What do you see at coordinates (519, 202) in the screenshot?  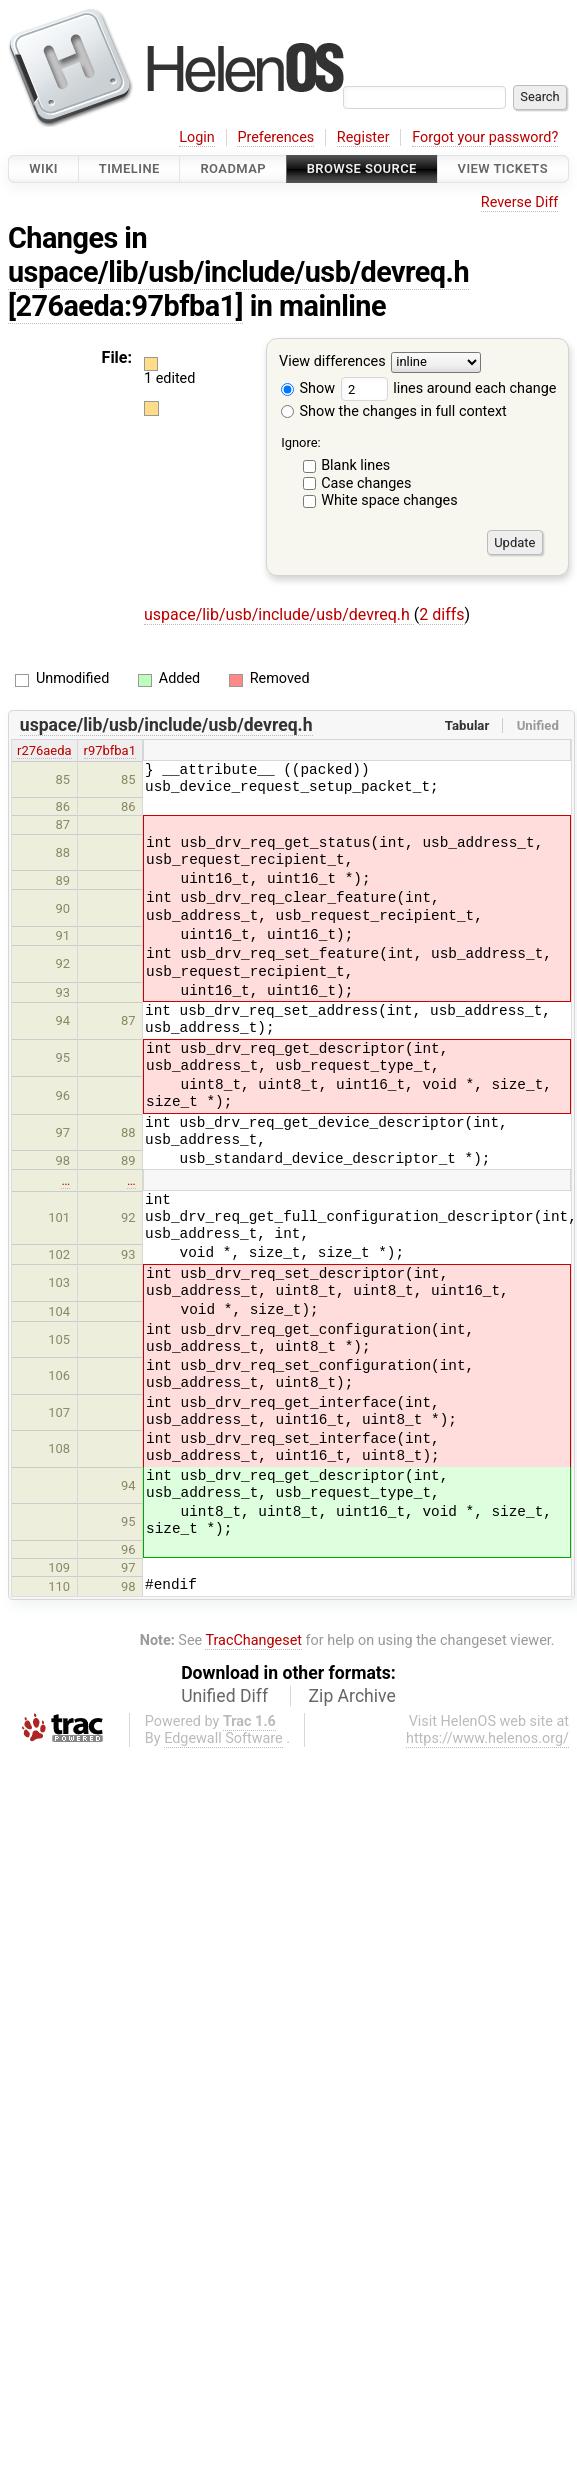 I see `Reverse Diff` at bounding box center [519, 202].